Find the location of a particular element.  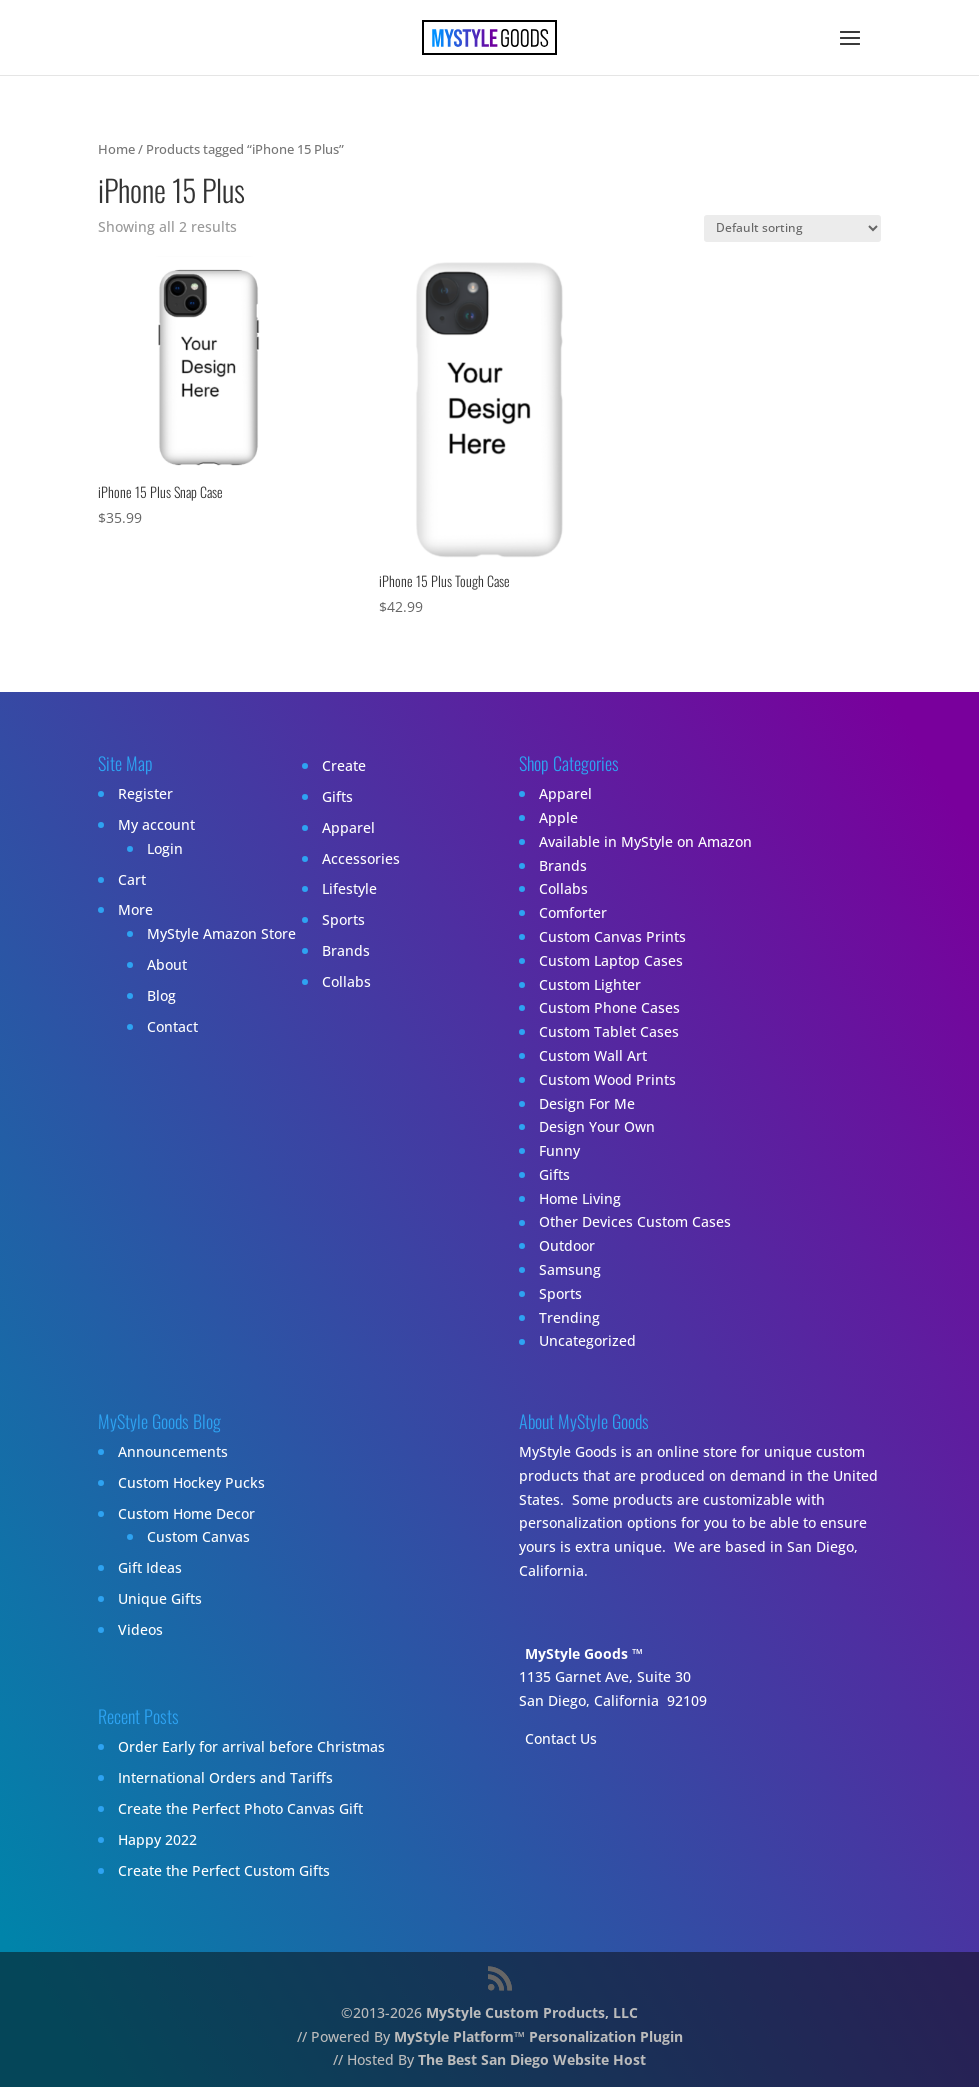

Custom Phone Cases is located at coordinates (609, 1007).